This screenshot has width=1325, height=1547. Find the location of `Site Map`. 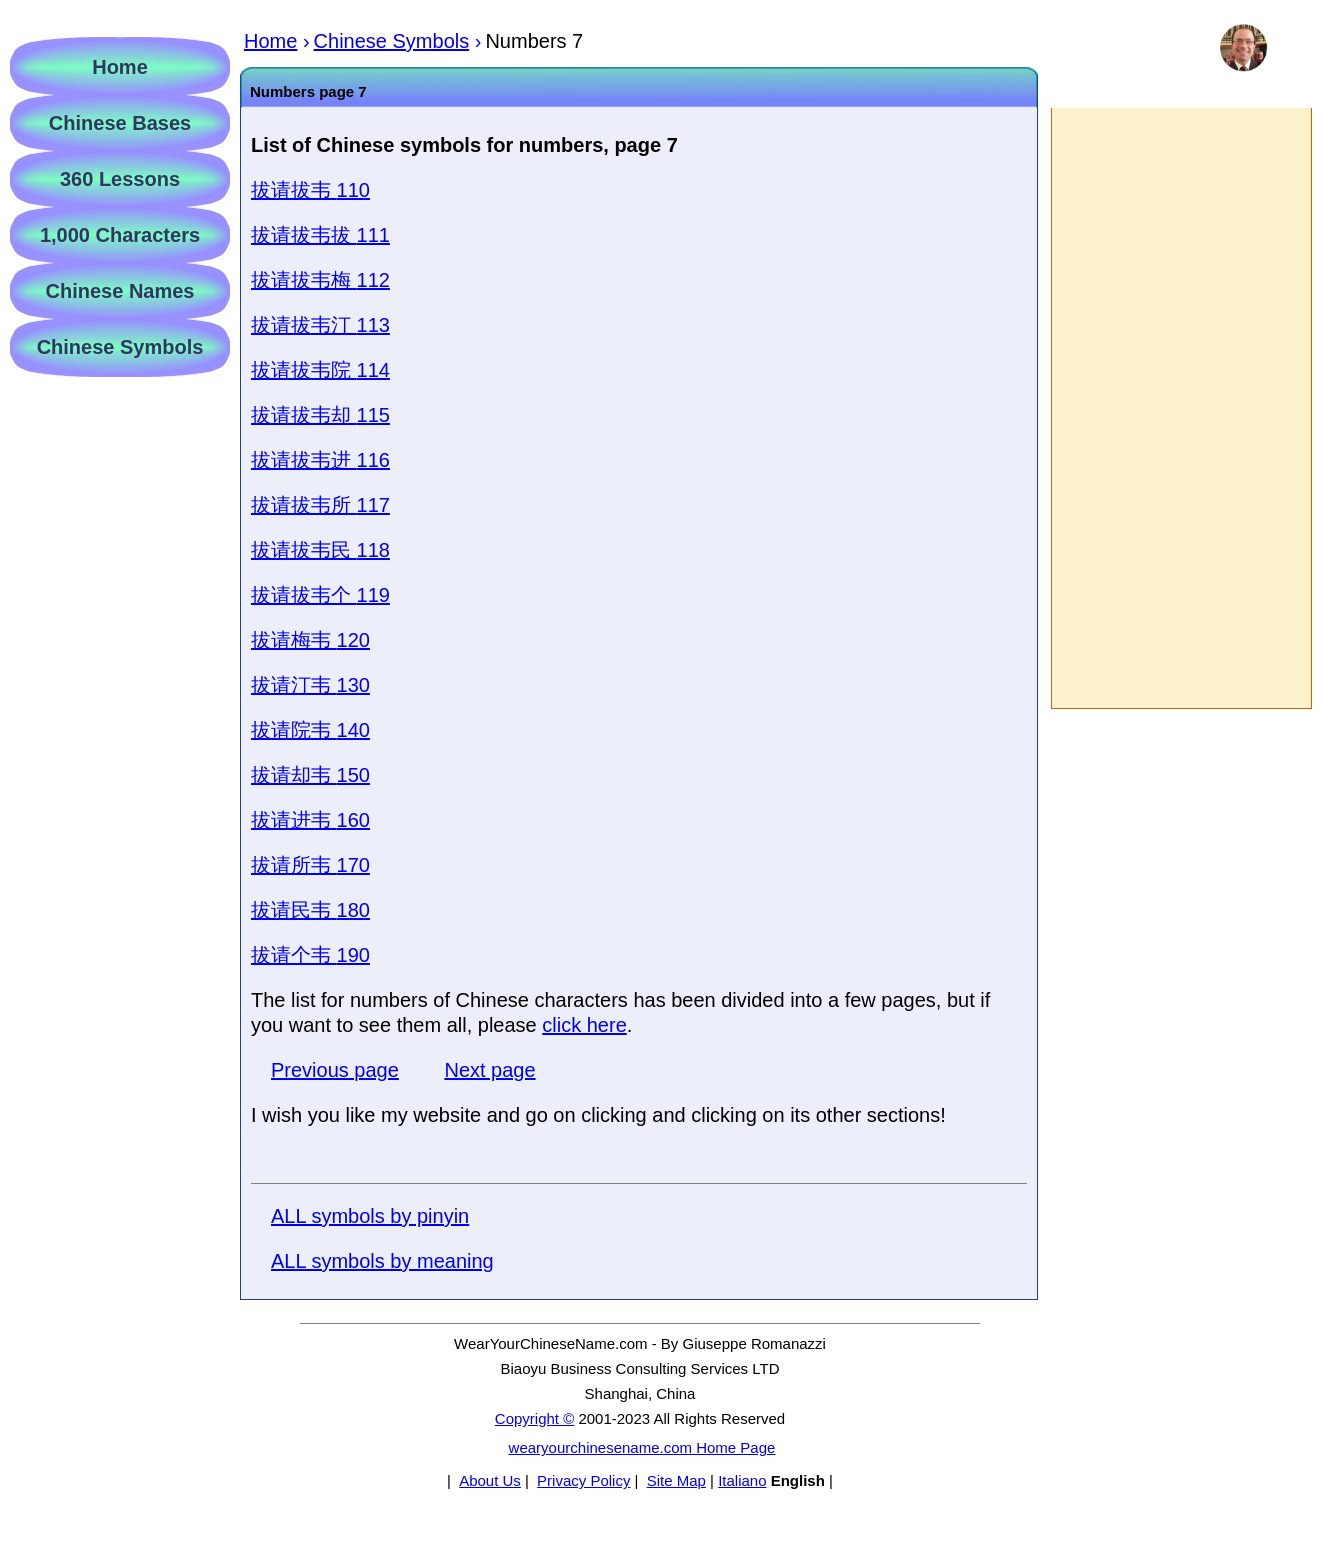

Site Map is located at coordinates (676, 1480).